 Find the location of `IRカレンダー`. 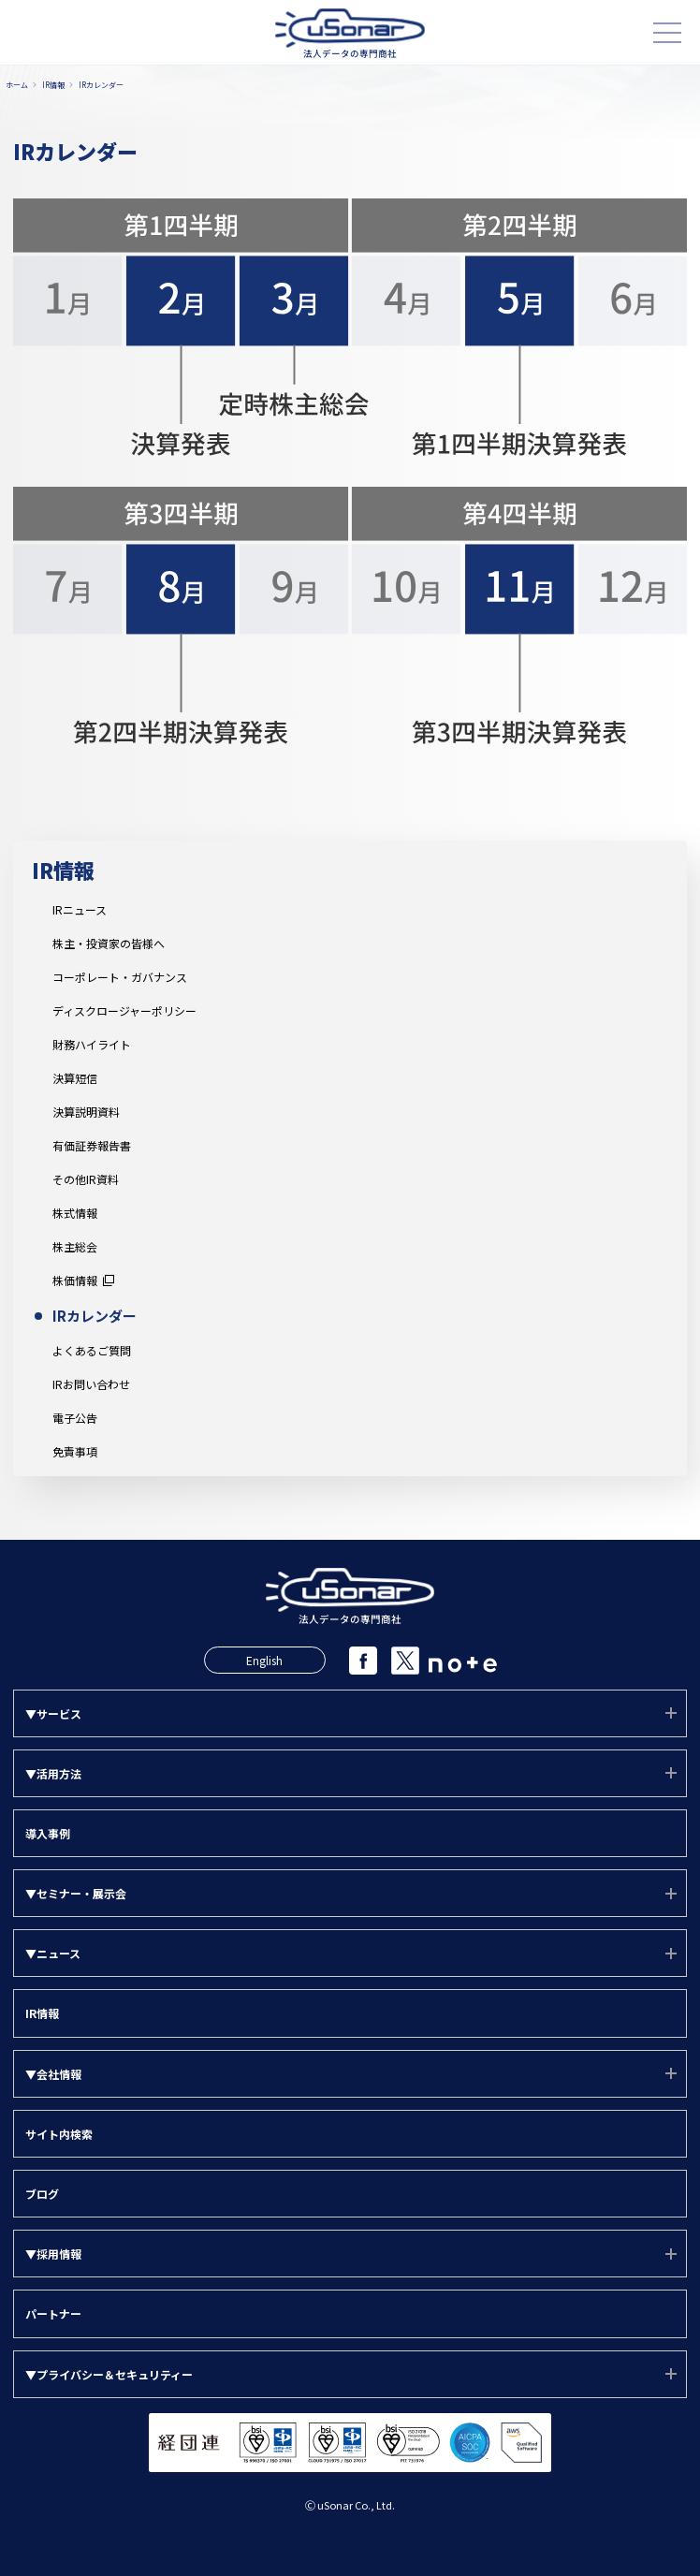

IRカレンダー is located at coordinates (94, 1316).